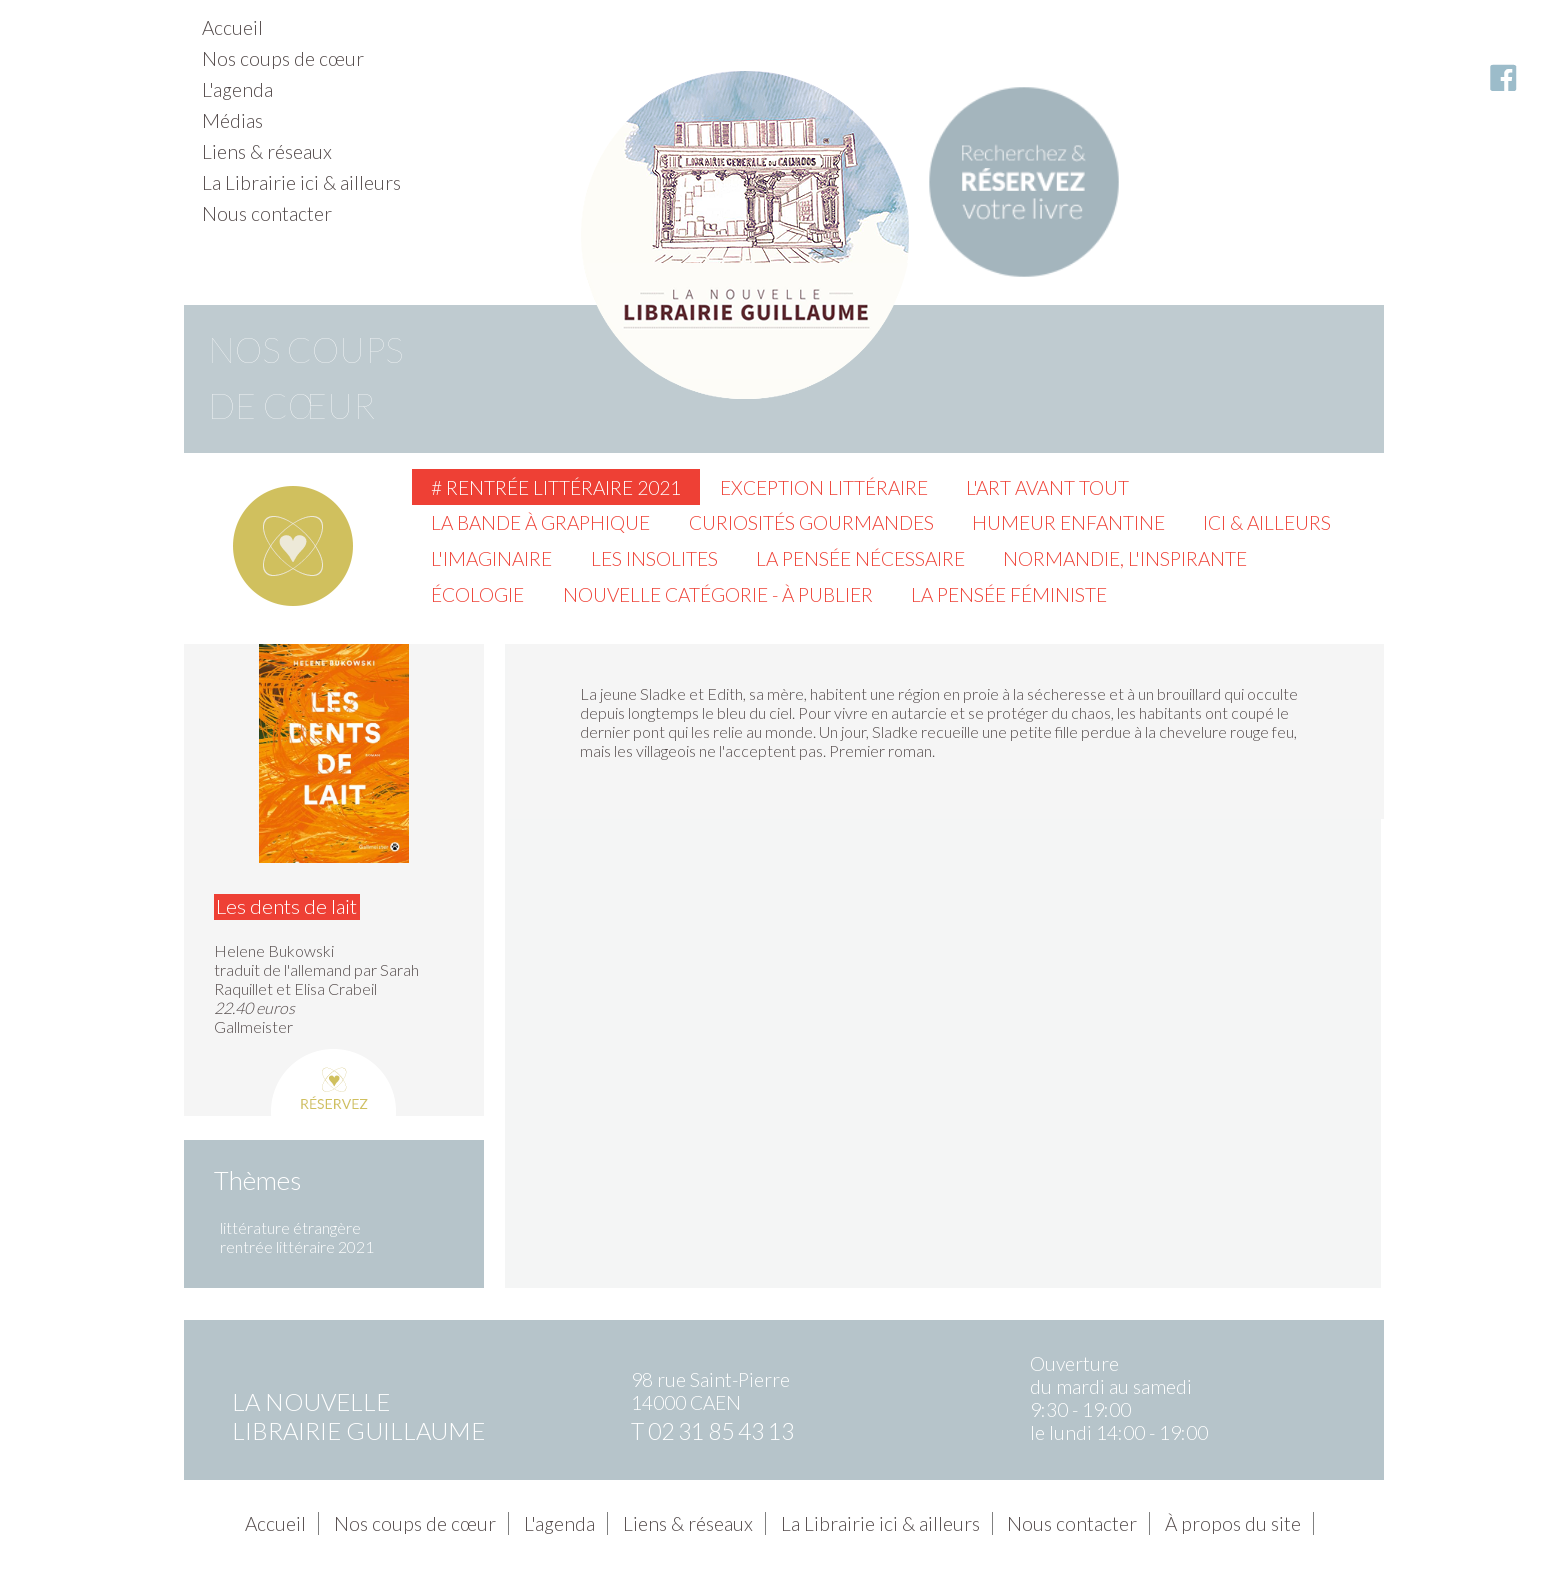  Describe the element at coordinates (1267, 522) in the screenshot. I see `Ici & ailleurs` at that location.